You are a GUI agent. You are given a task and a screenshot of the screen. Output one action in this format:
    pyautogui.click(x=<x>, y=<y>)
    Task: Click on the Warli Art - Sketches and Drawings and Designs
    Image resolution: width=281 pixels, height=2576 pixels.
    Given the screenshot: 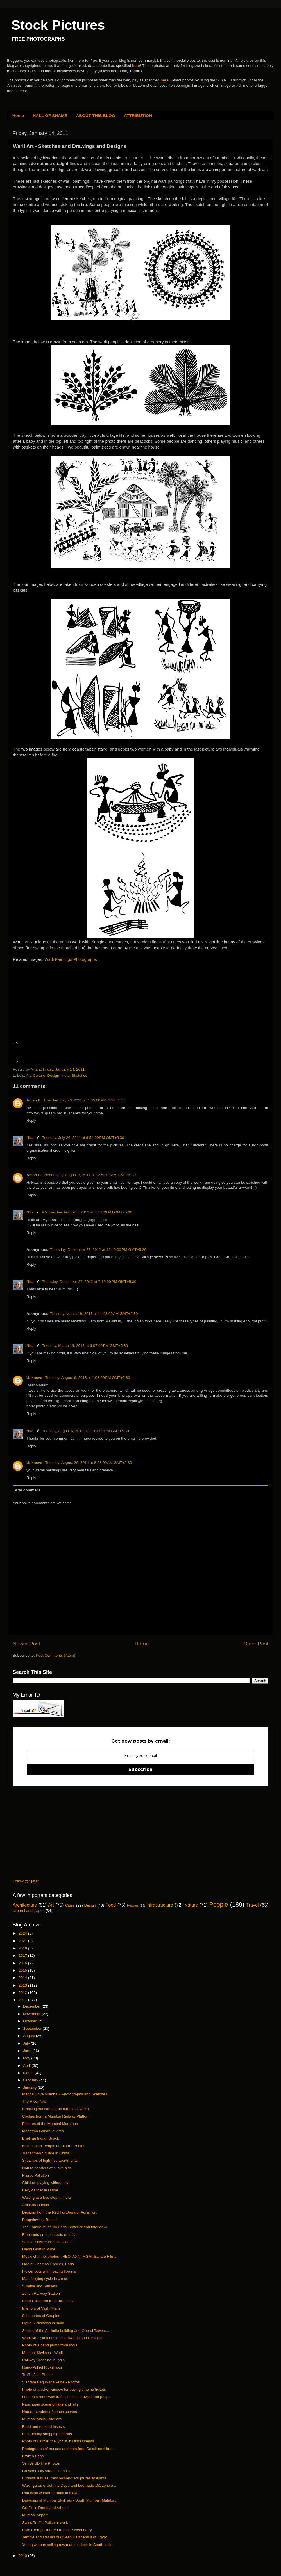 What is the action you would take?
    pyautogui.click(x=62, y=2338)
    